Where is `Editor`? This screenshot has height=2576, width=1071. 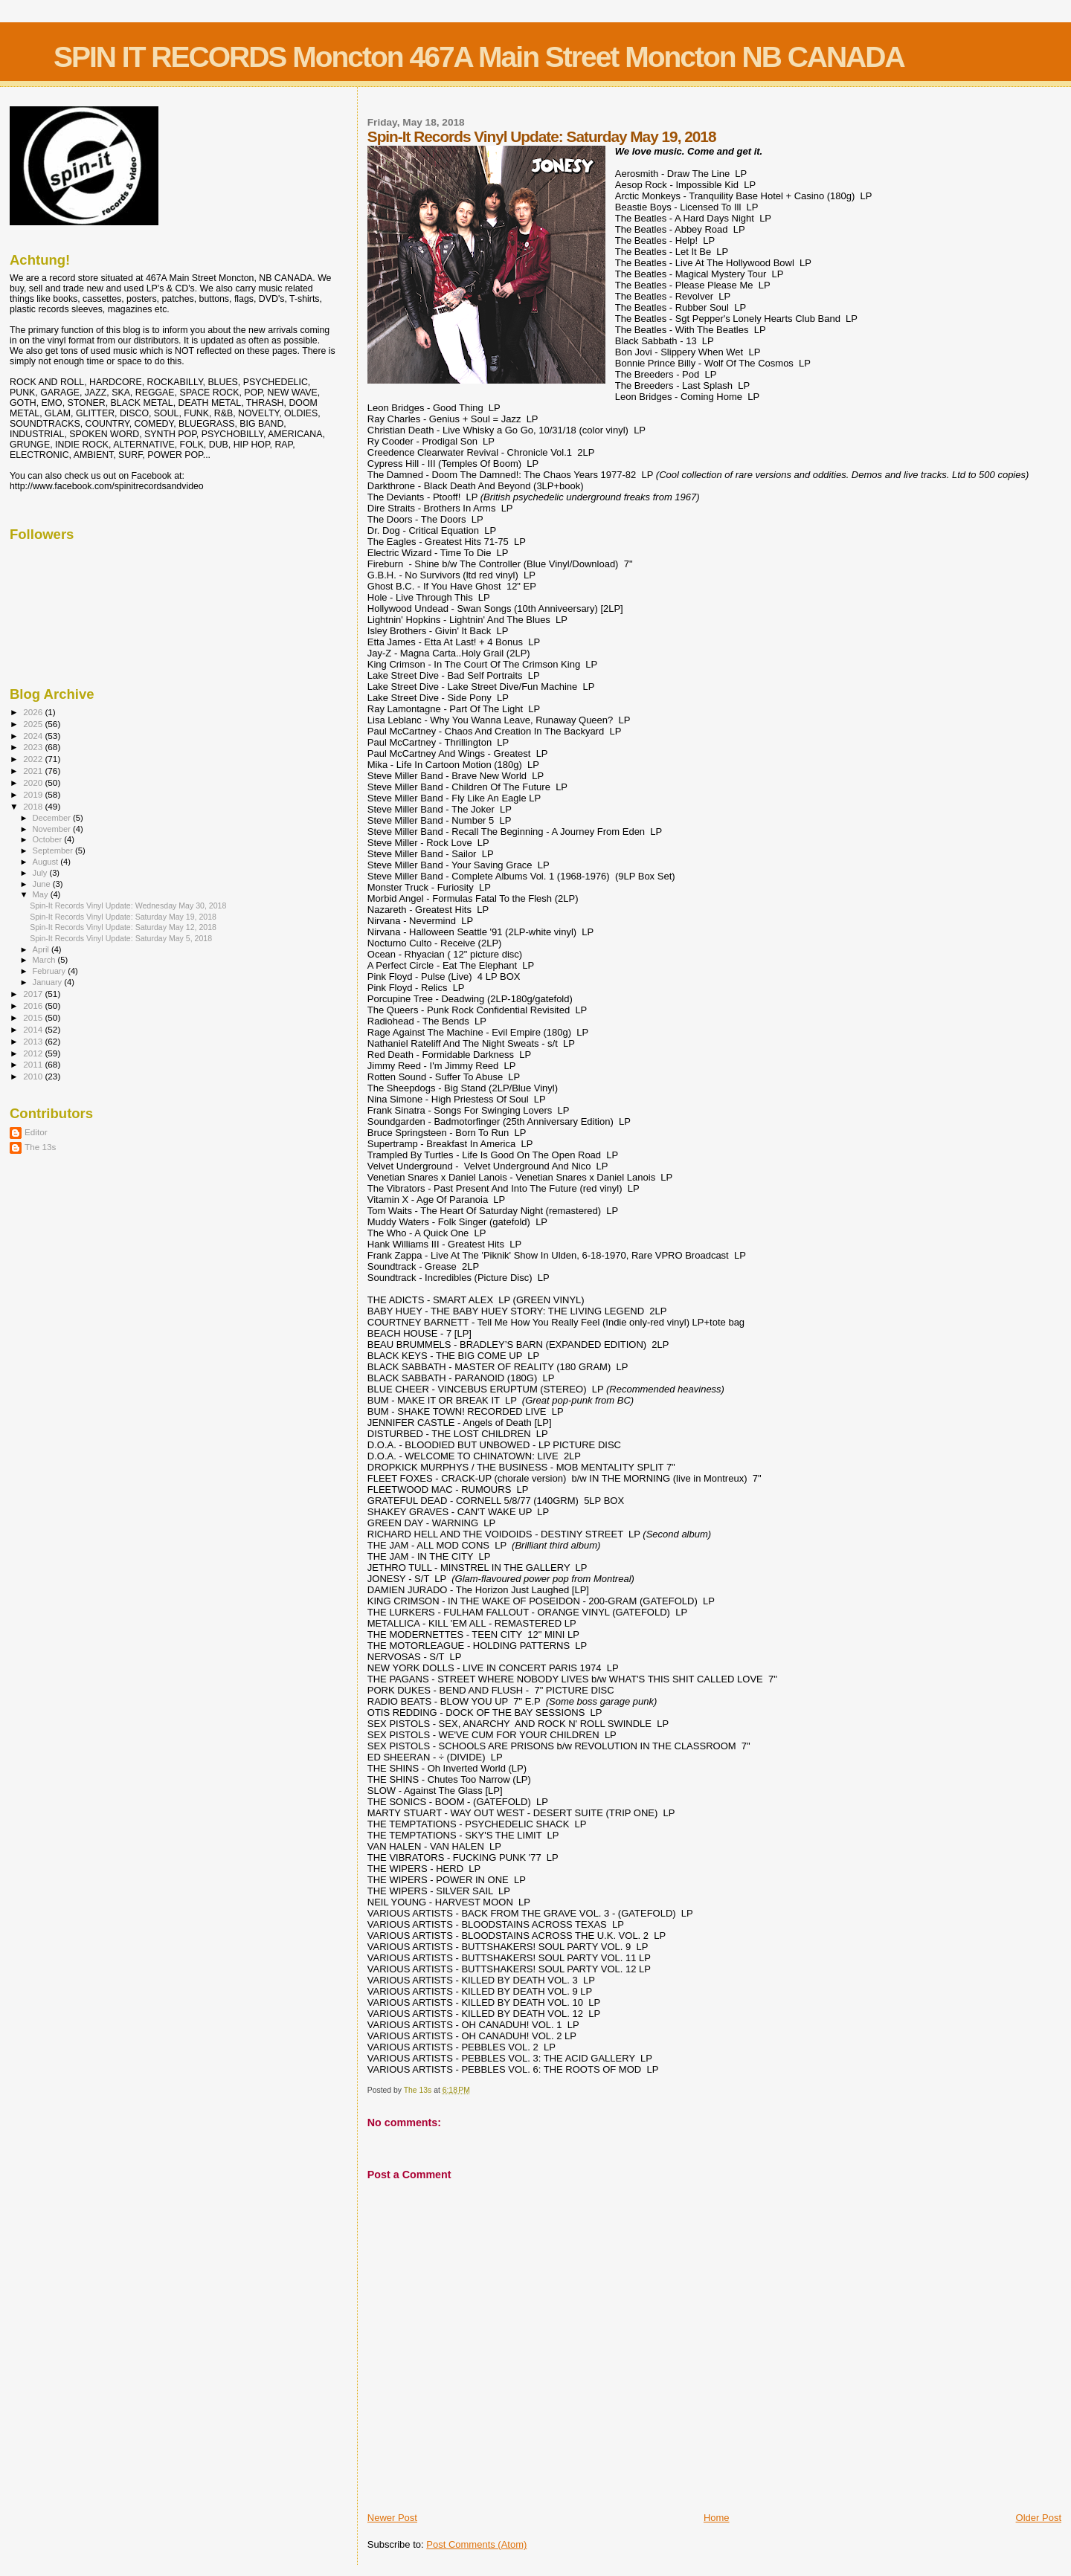
Editor is located at coordinates (36, 1132).